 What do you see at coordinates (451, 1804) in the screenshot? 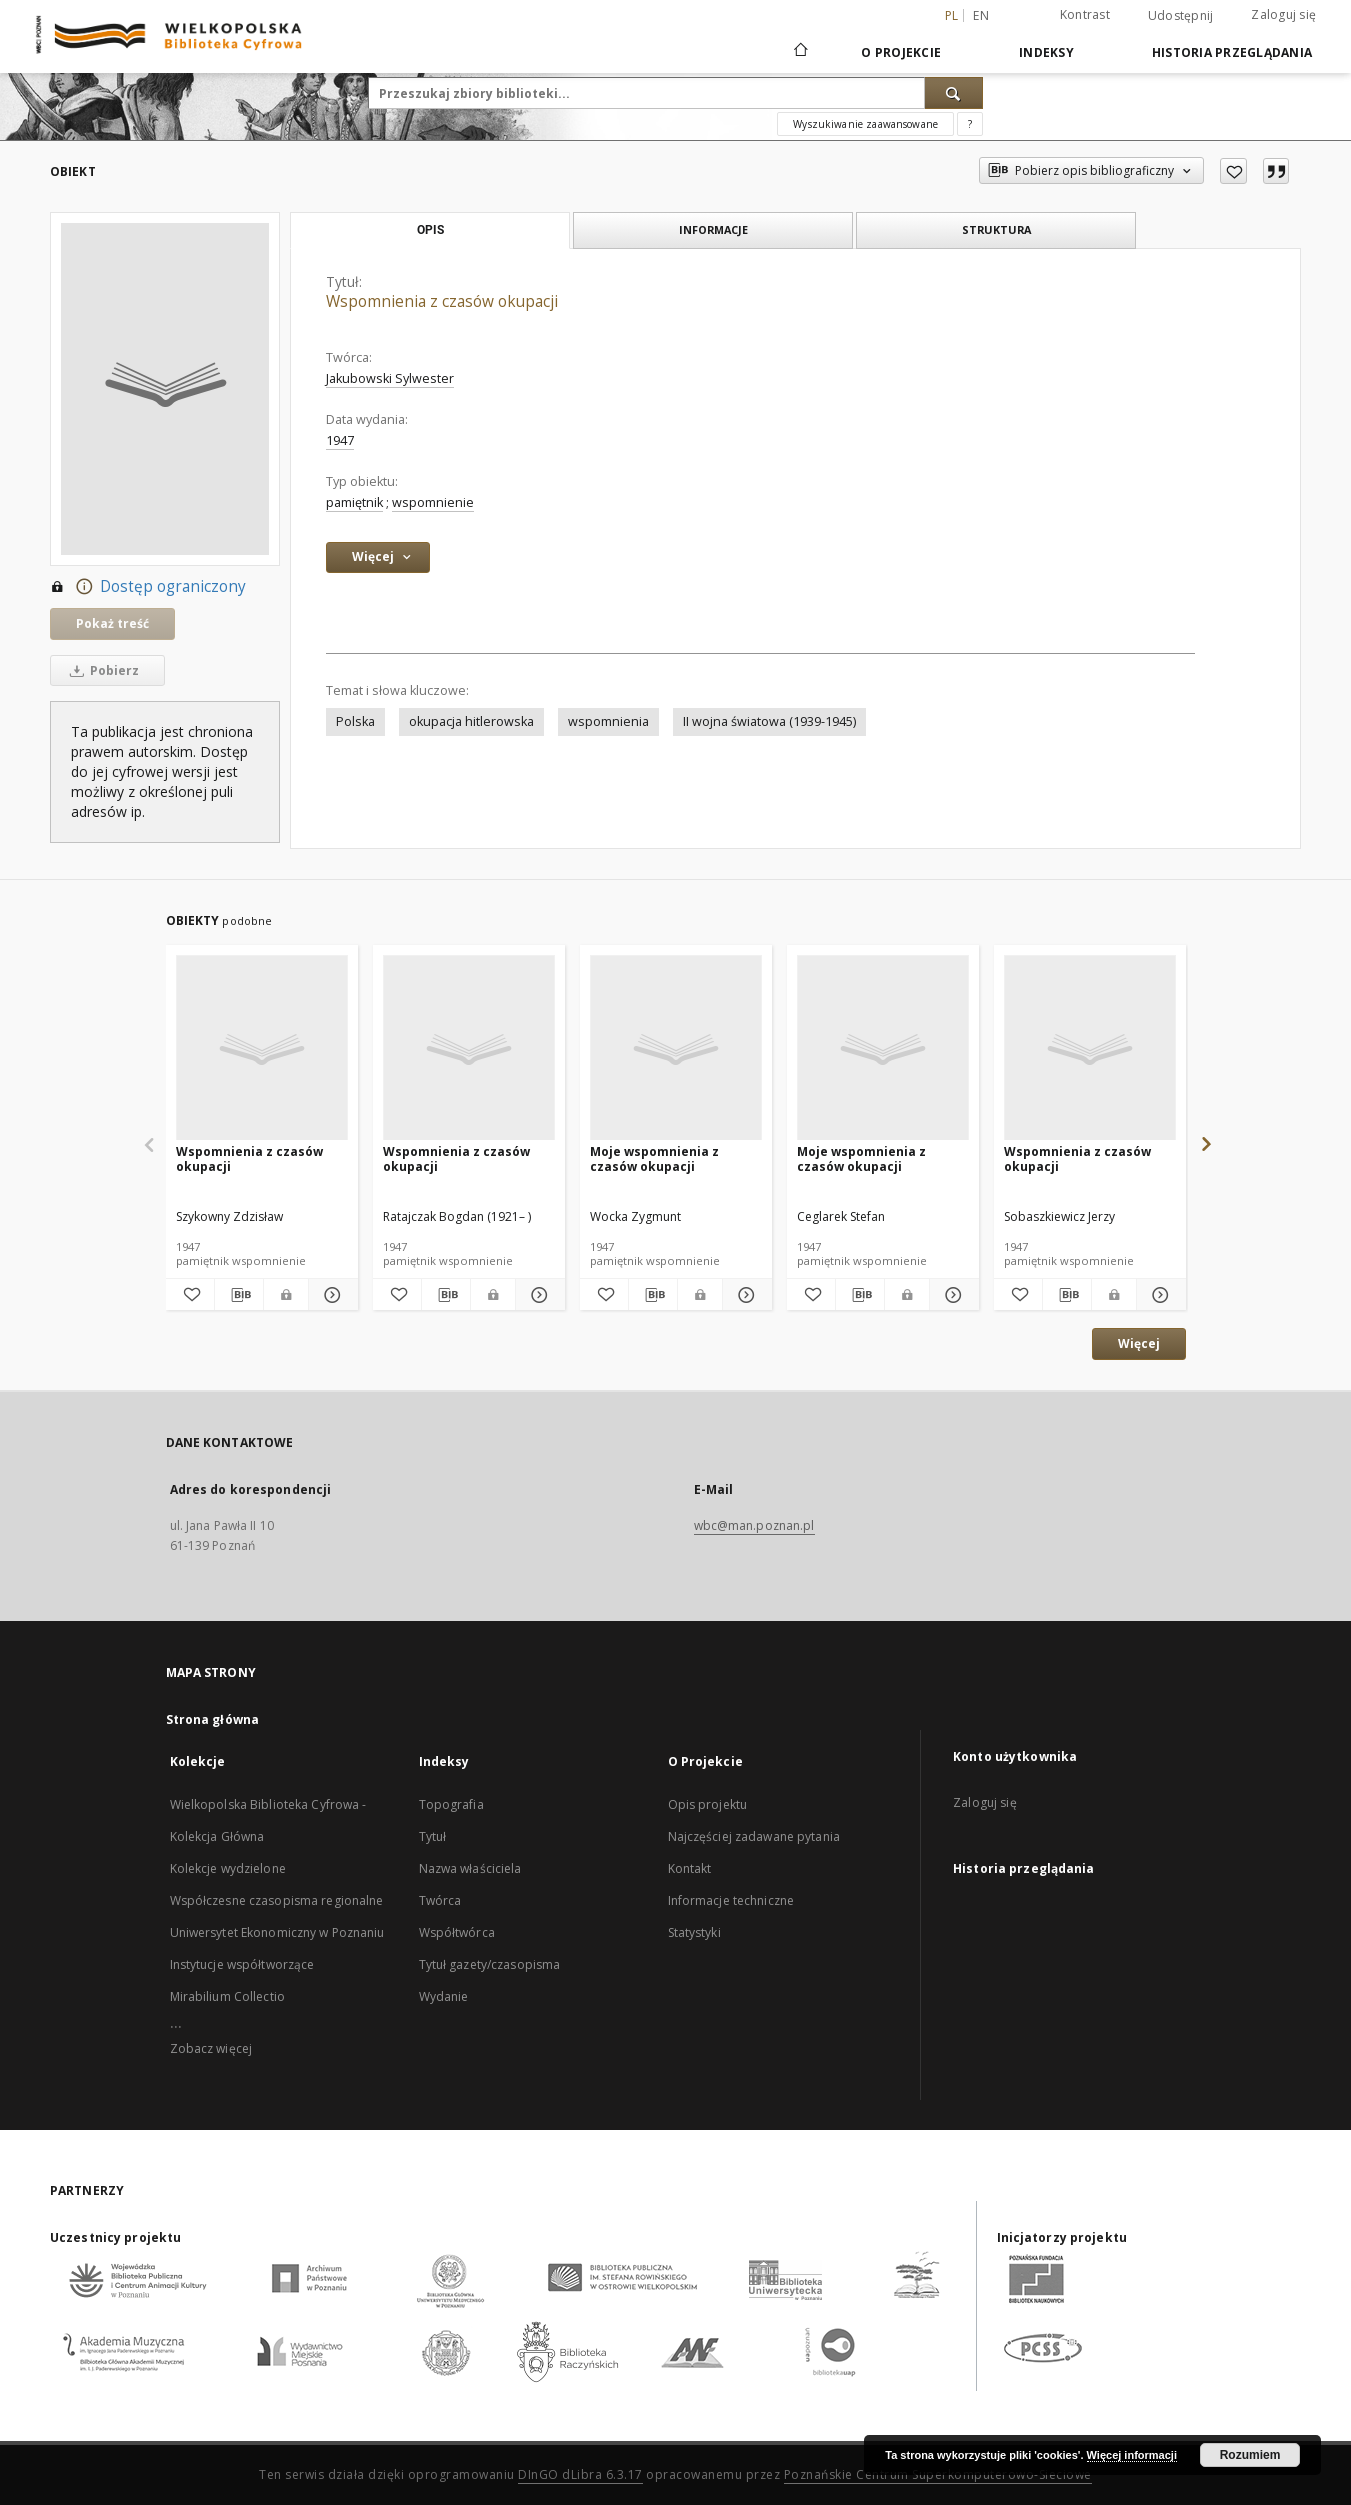
I see `Topografia` at bounding box center [451, 1804].